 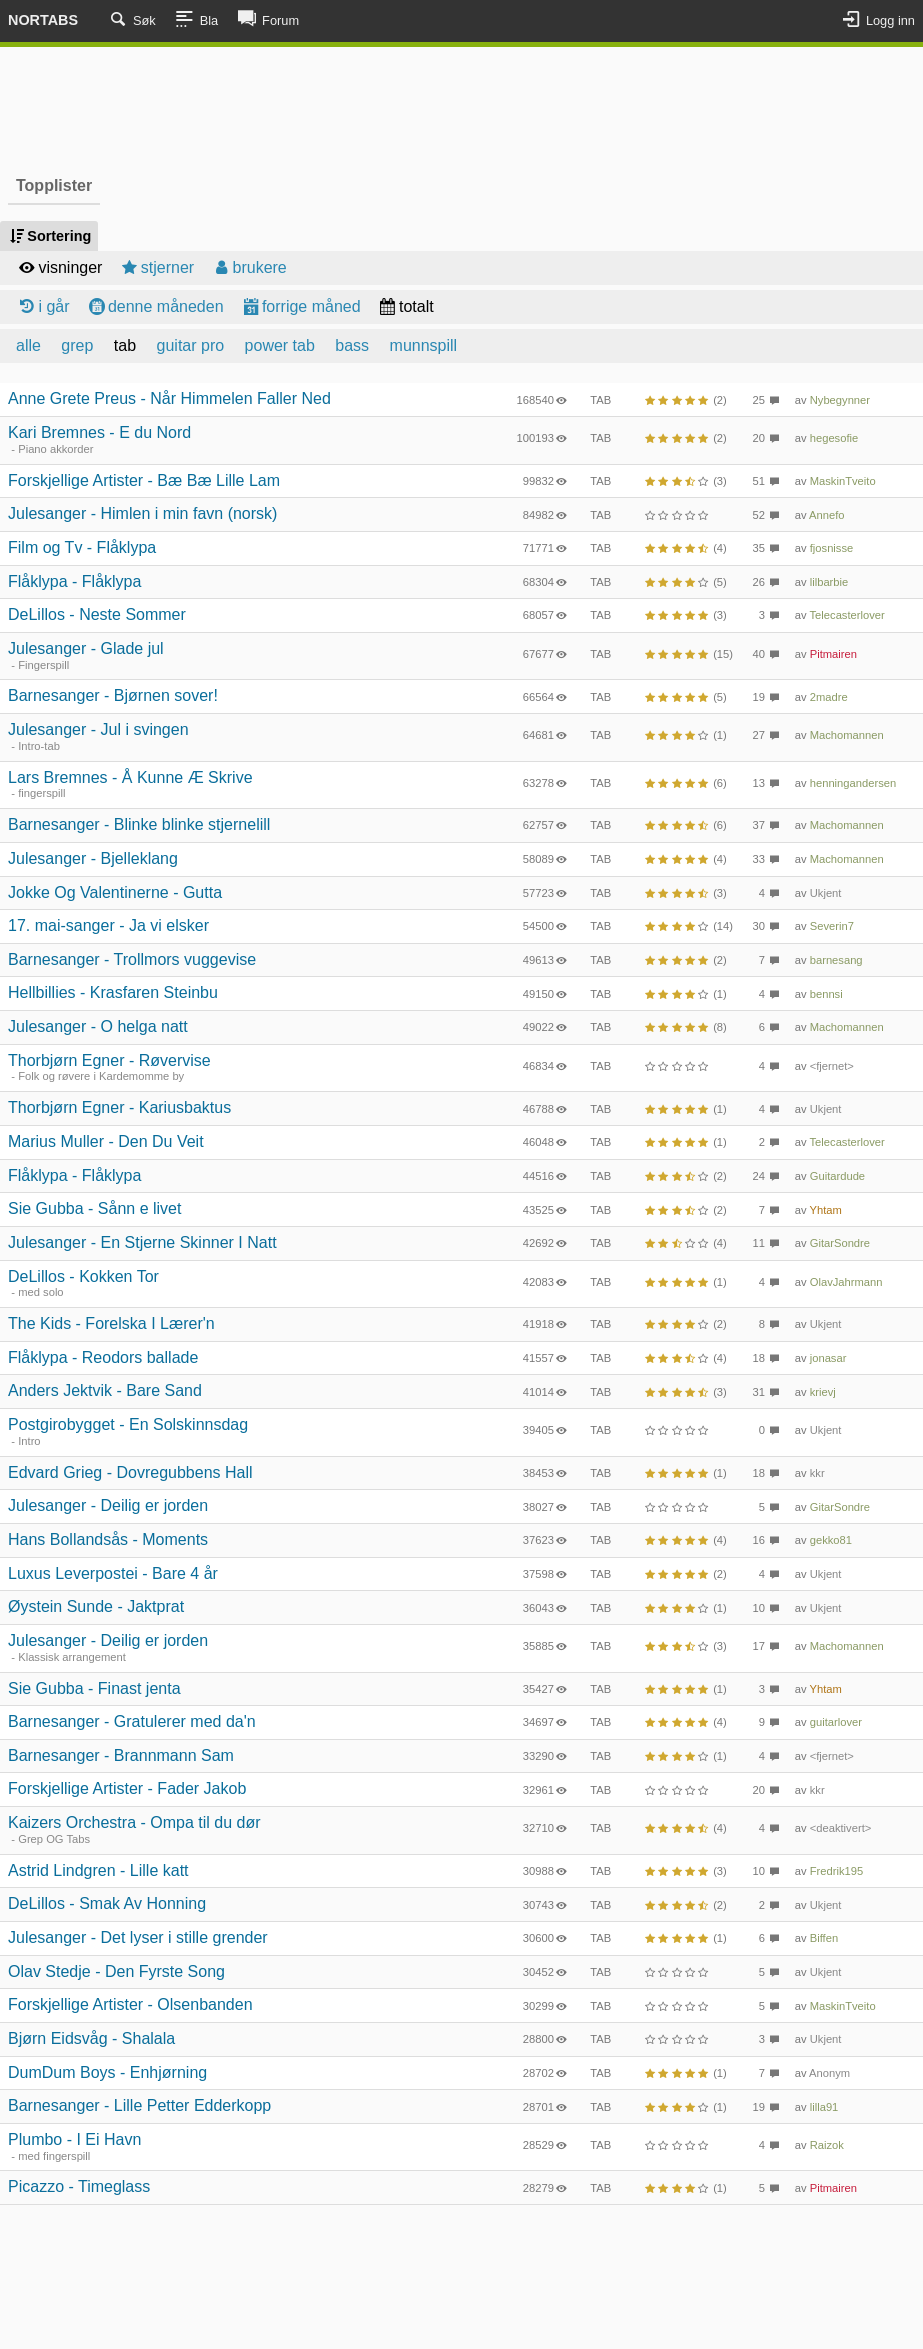 I want to click on Yhtam, so click(x=826, y=1210).